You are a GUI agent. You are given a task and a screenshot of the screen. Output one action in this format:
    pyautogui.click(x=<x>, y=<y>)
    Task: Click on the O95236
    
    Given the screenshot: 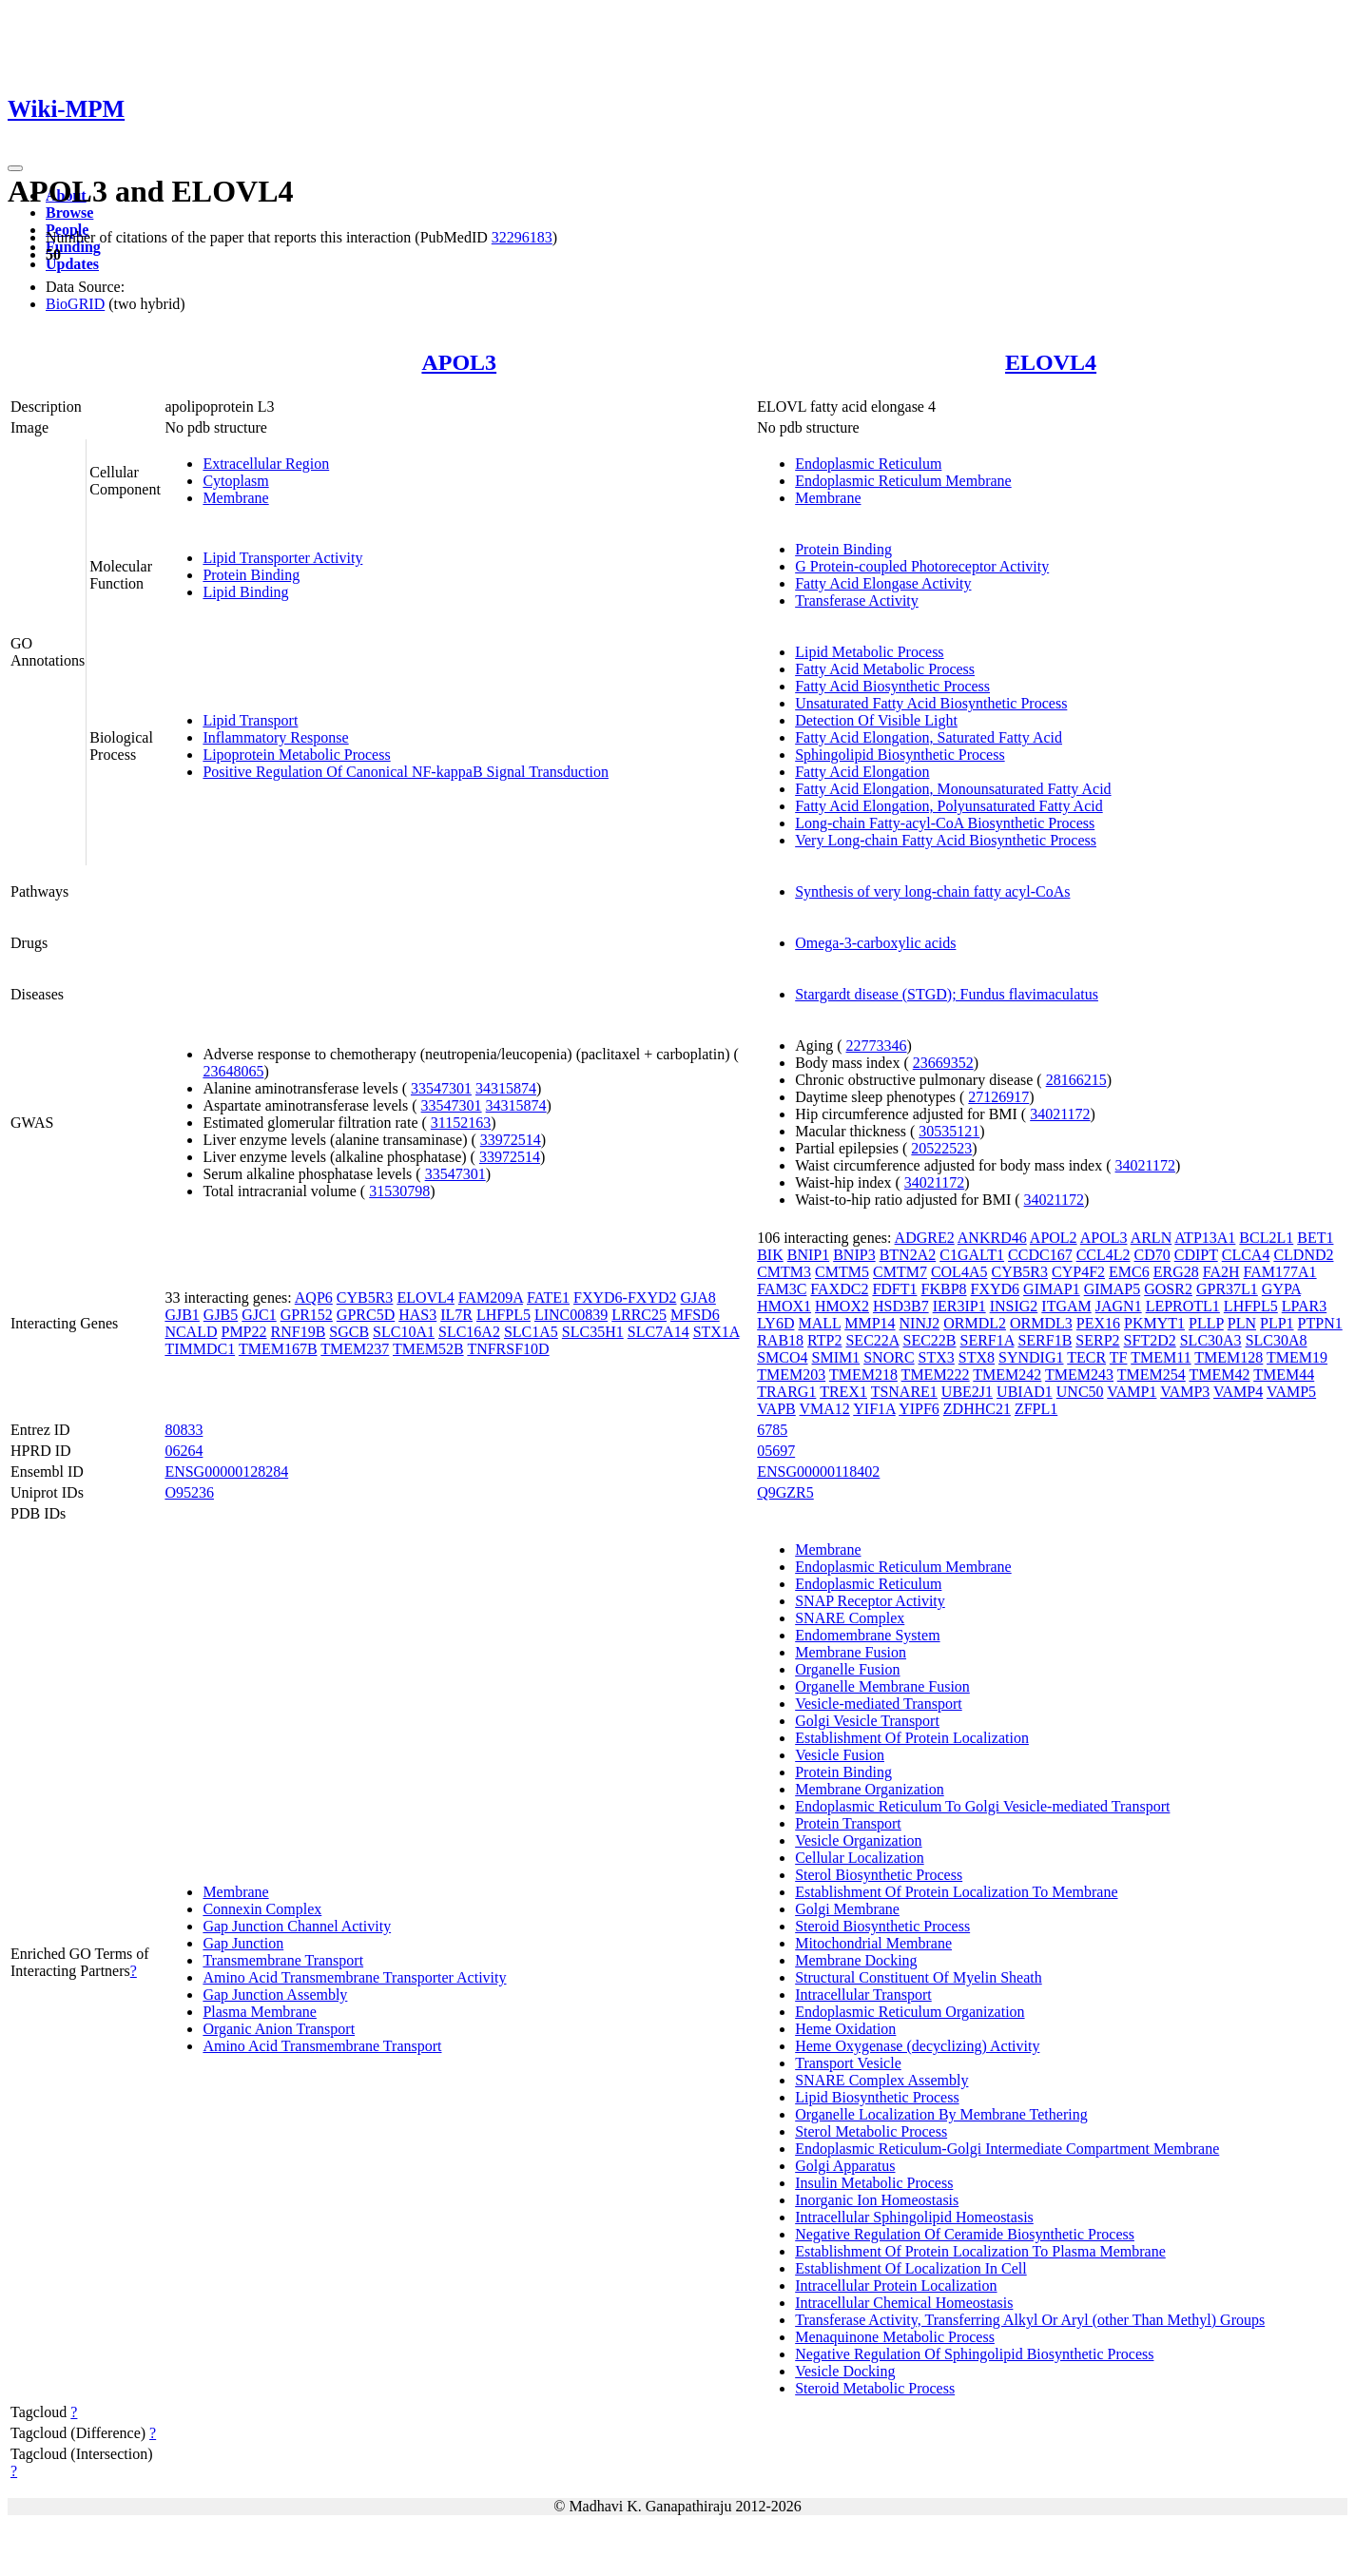 What is the action you would take?
    pyautogui.click(x=189, y=1492)
    